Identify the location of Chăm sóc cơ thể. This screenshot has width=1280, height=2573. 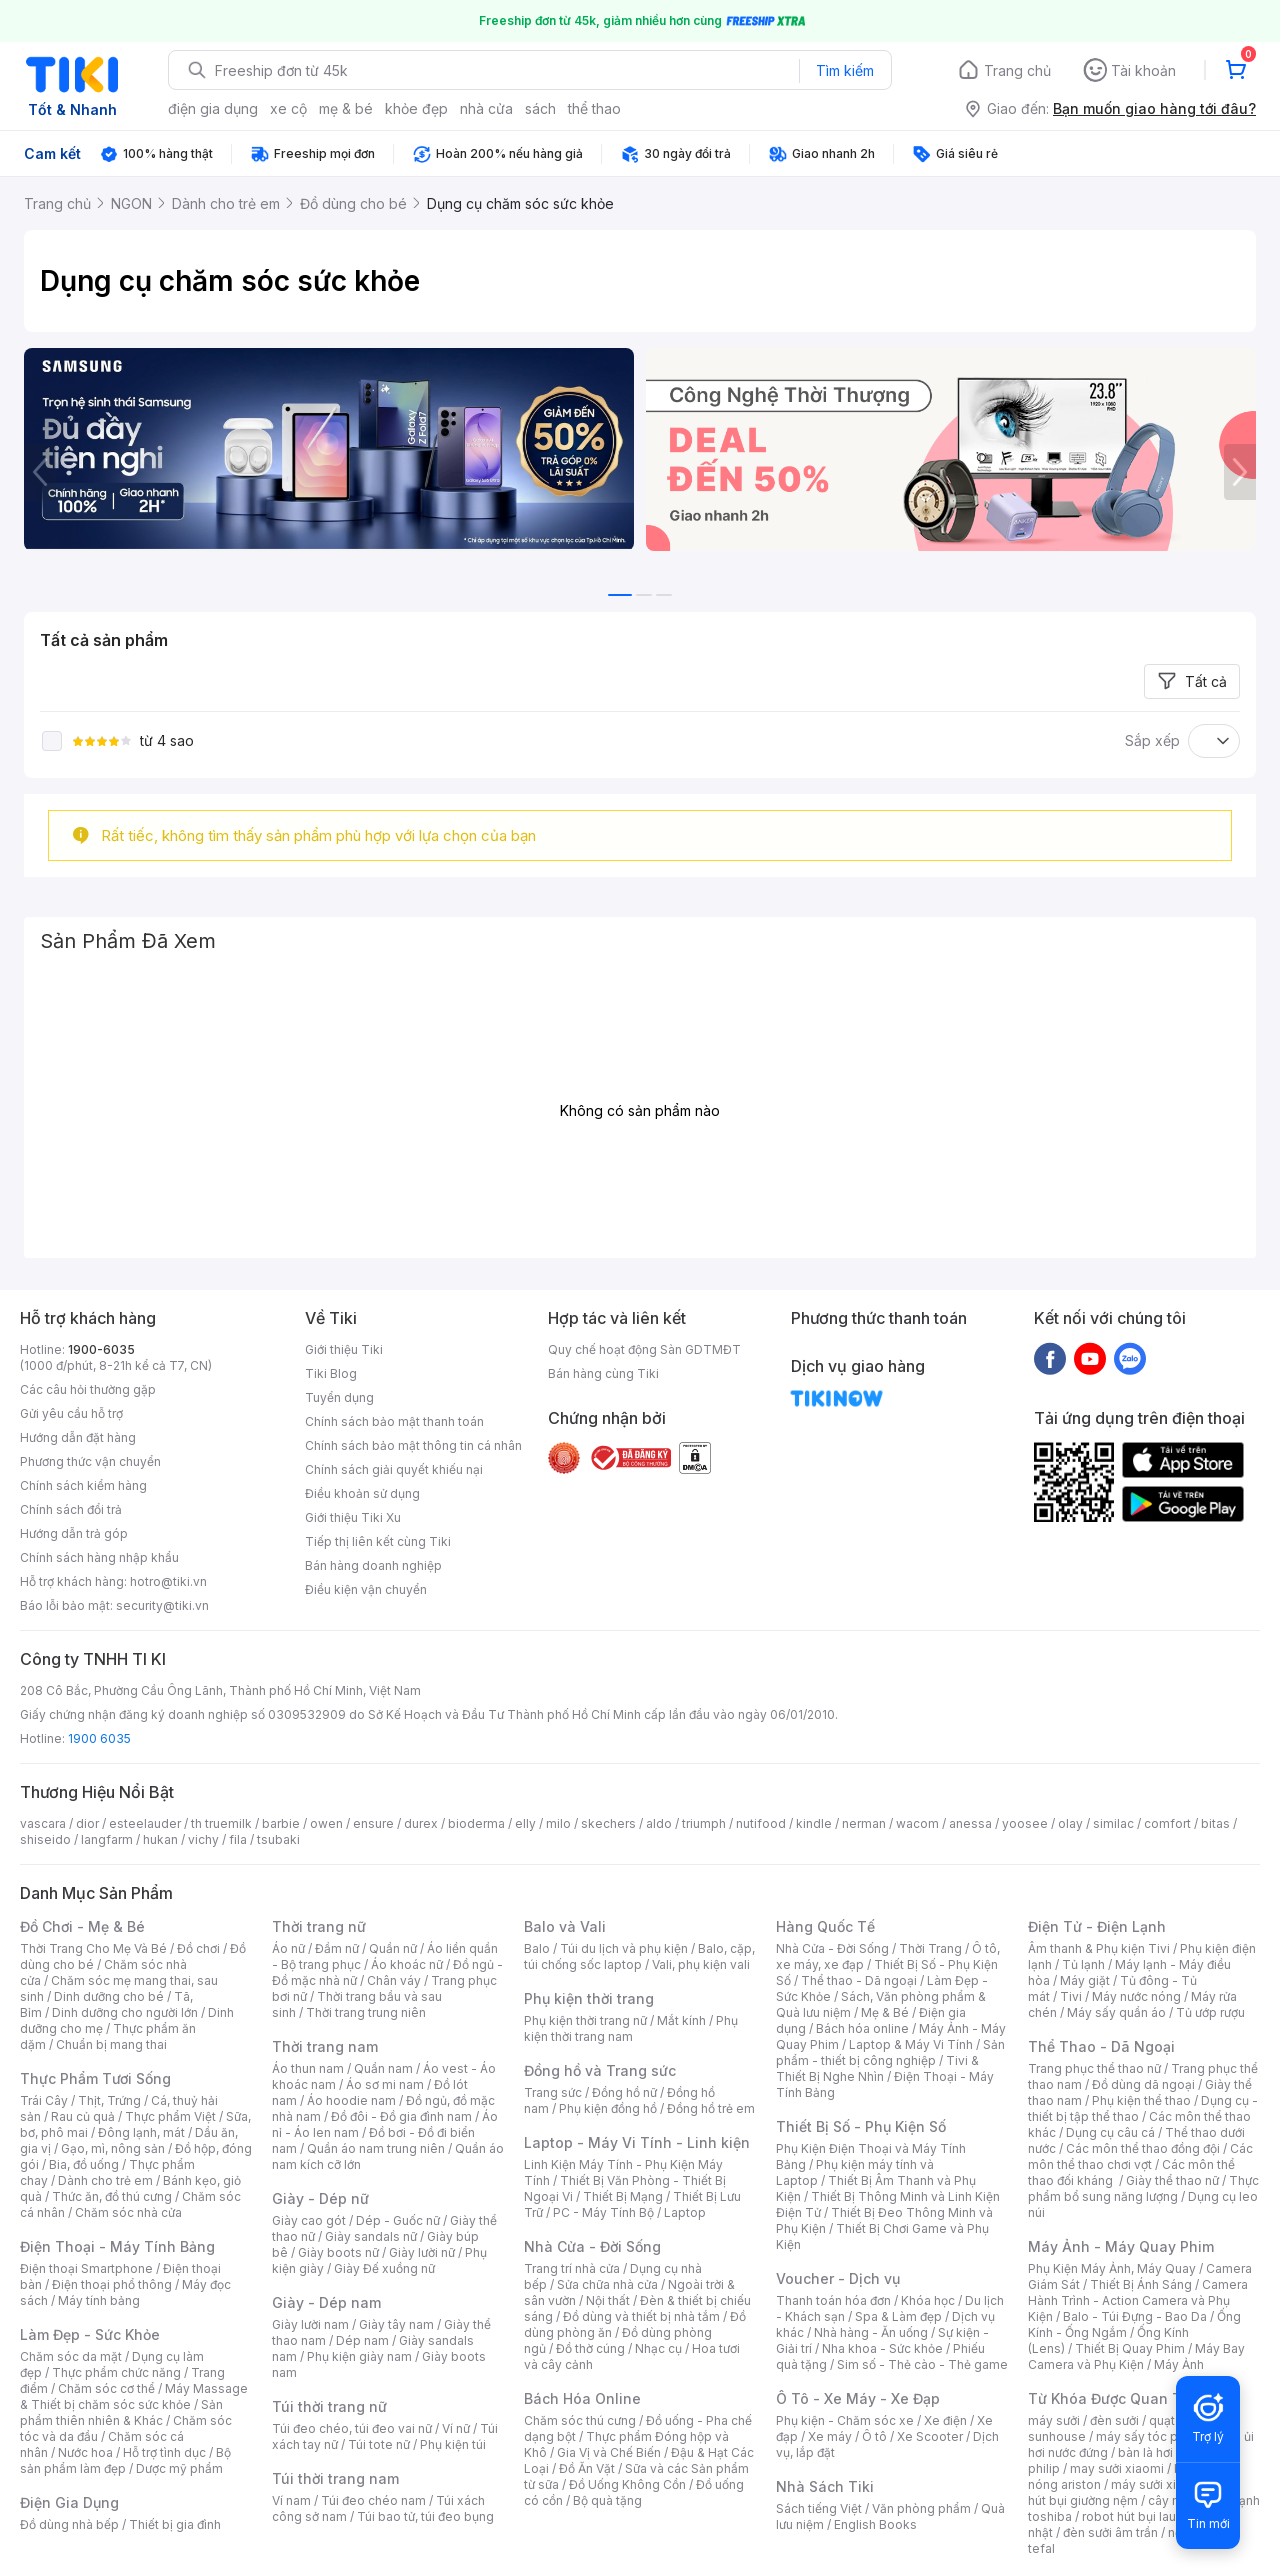
(106, 2388).